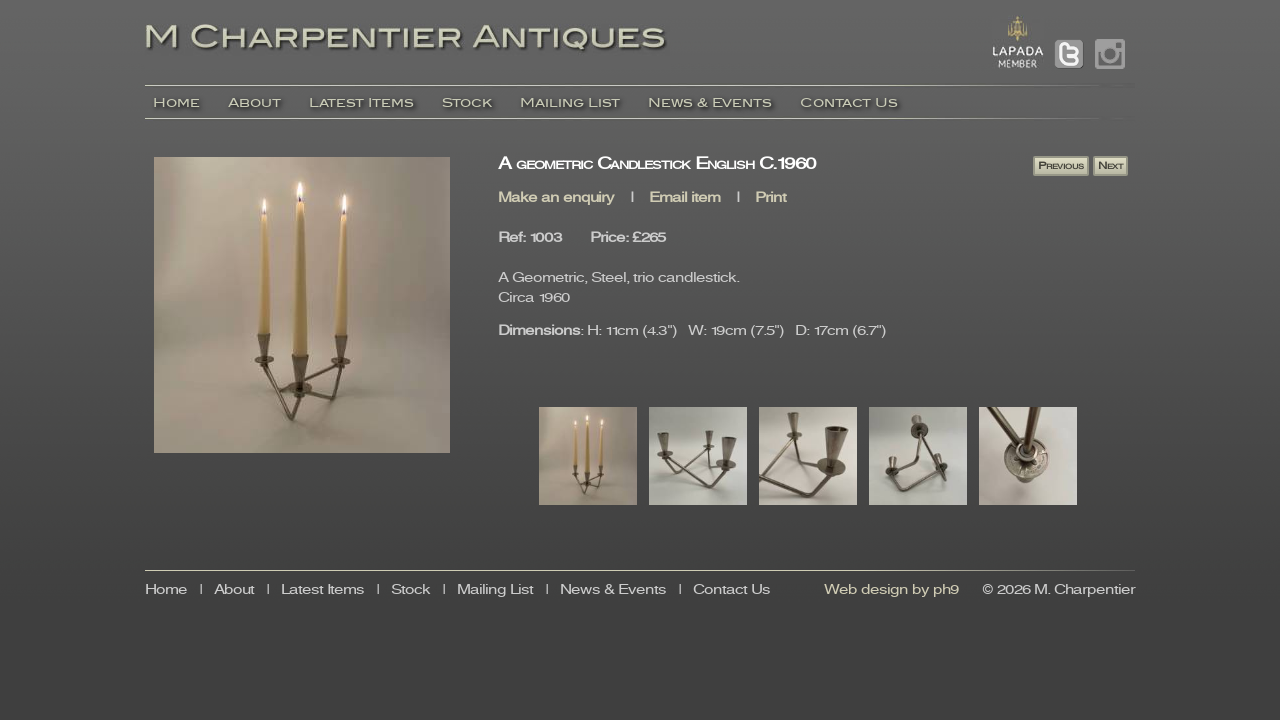 The width and height of the screenshot is (1280, 720). I want to click on Contact Us, so click(849, 102).